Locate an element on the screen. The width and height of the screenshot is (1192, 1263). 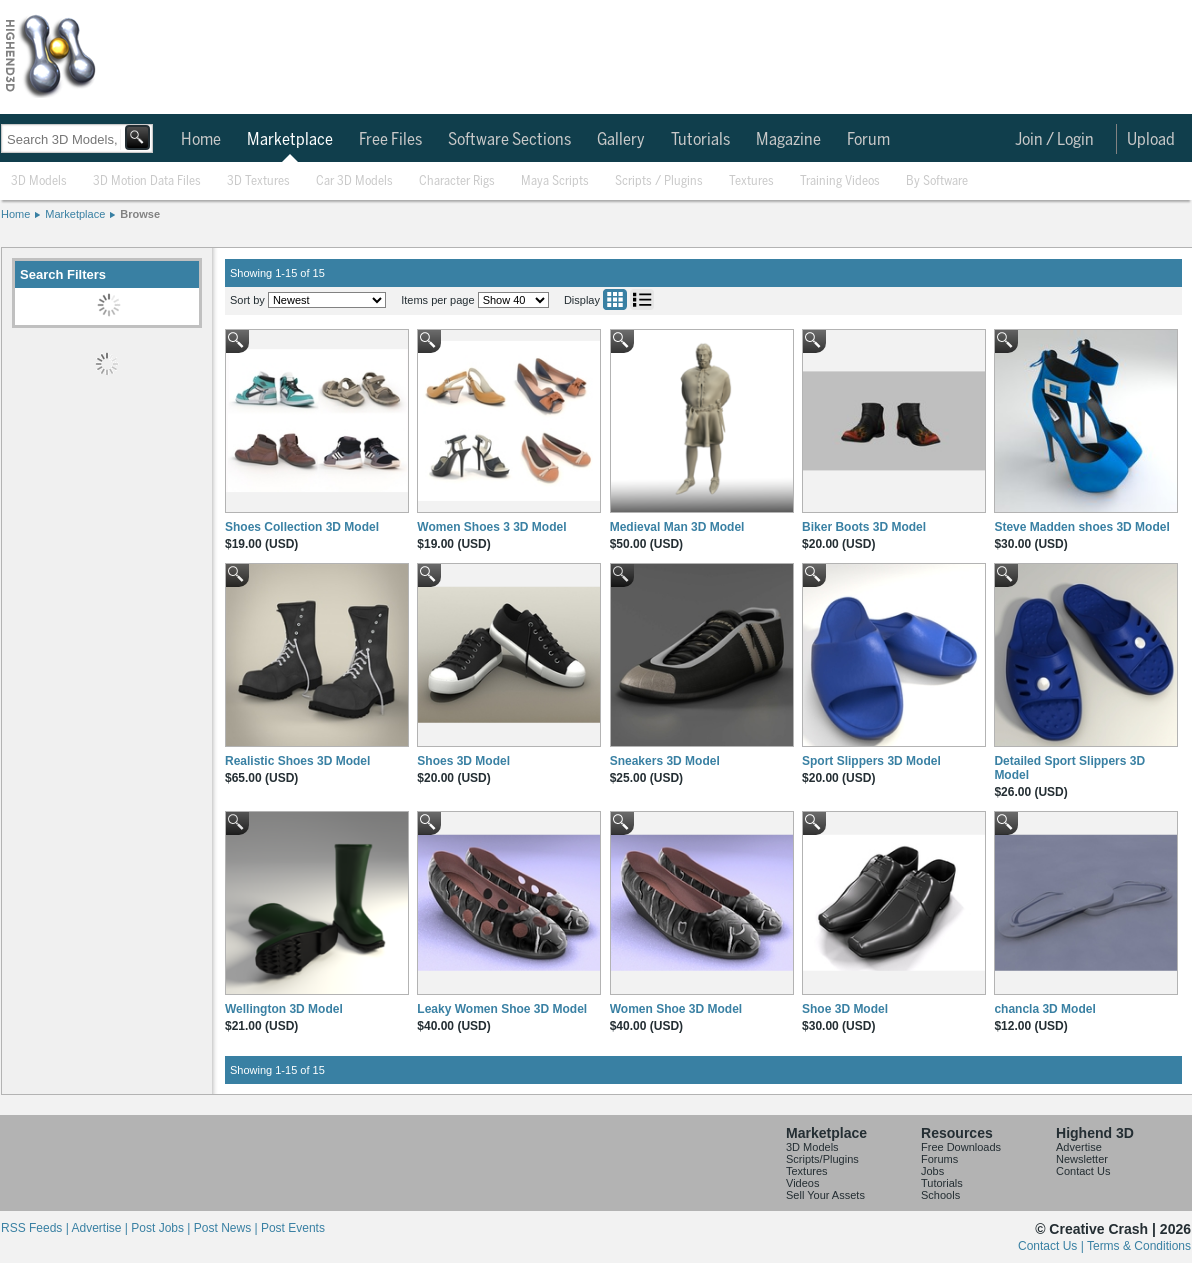
Shoes 3D Model is located at coordinates (463, 761).